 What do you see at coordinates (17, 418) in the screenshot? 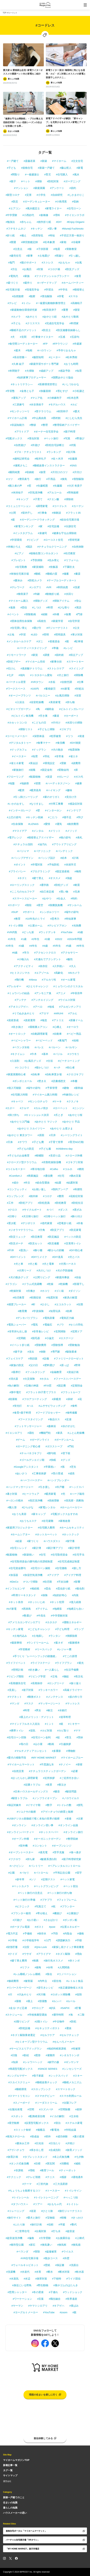
I see `#マイホーム計画` at bounding box center [17, 418].